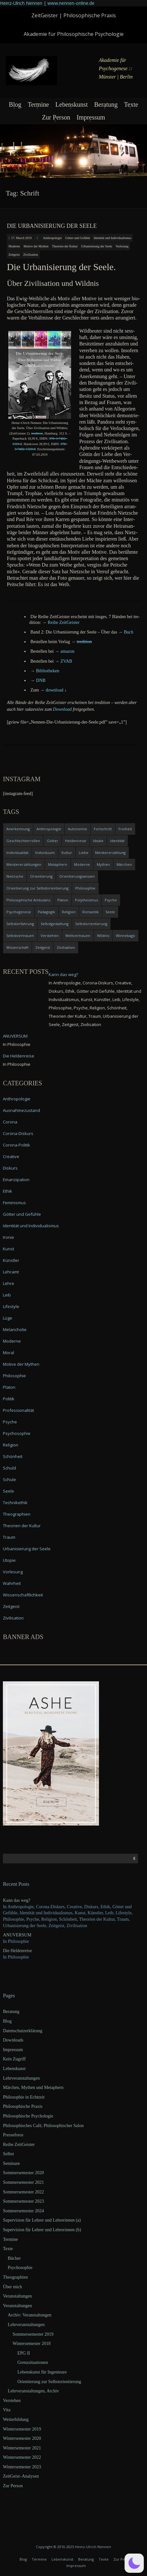 The image size is (147, 2576). What do you see at coordinates (14, 254) in the screenshot?
I see `Zeitgeist` at bounding box center [14, 254].